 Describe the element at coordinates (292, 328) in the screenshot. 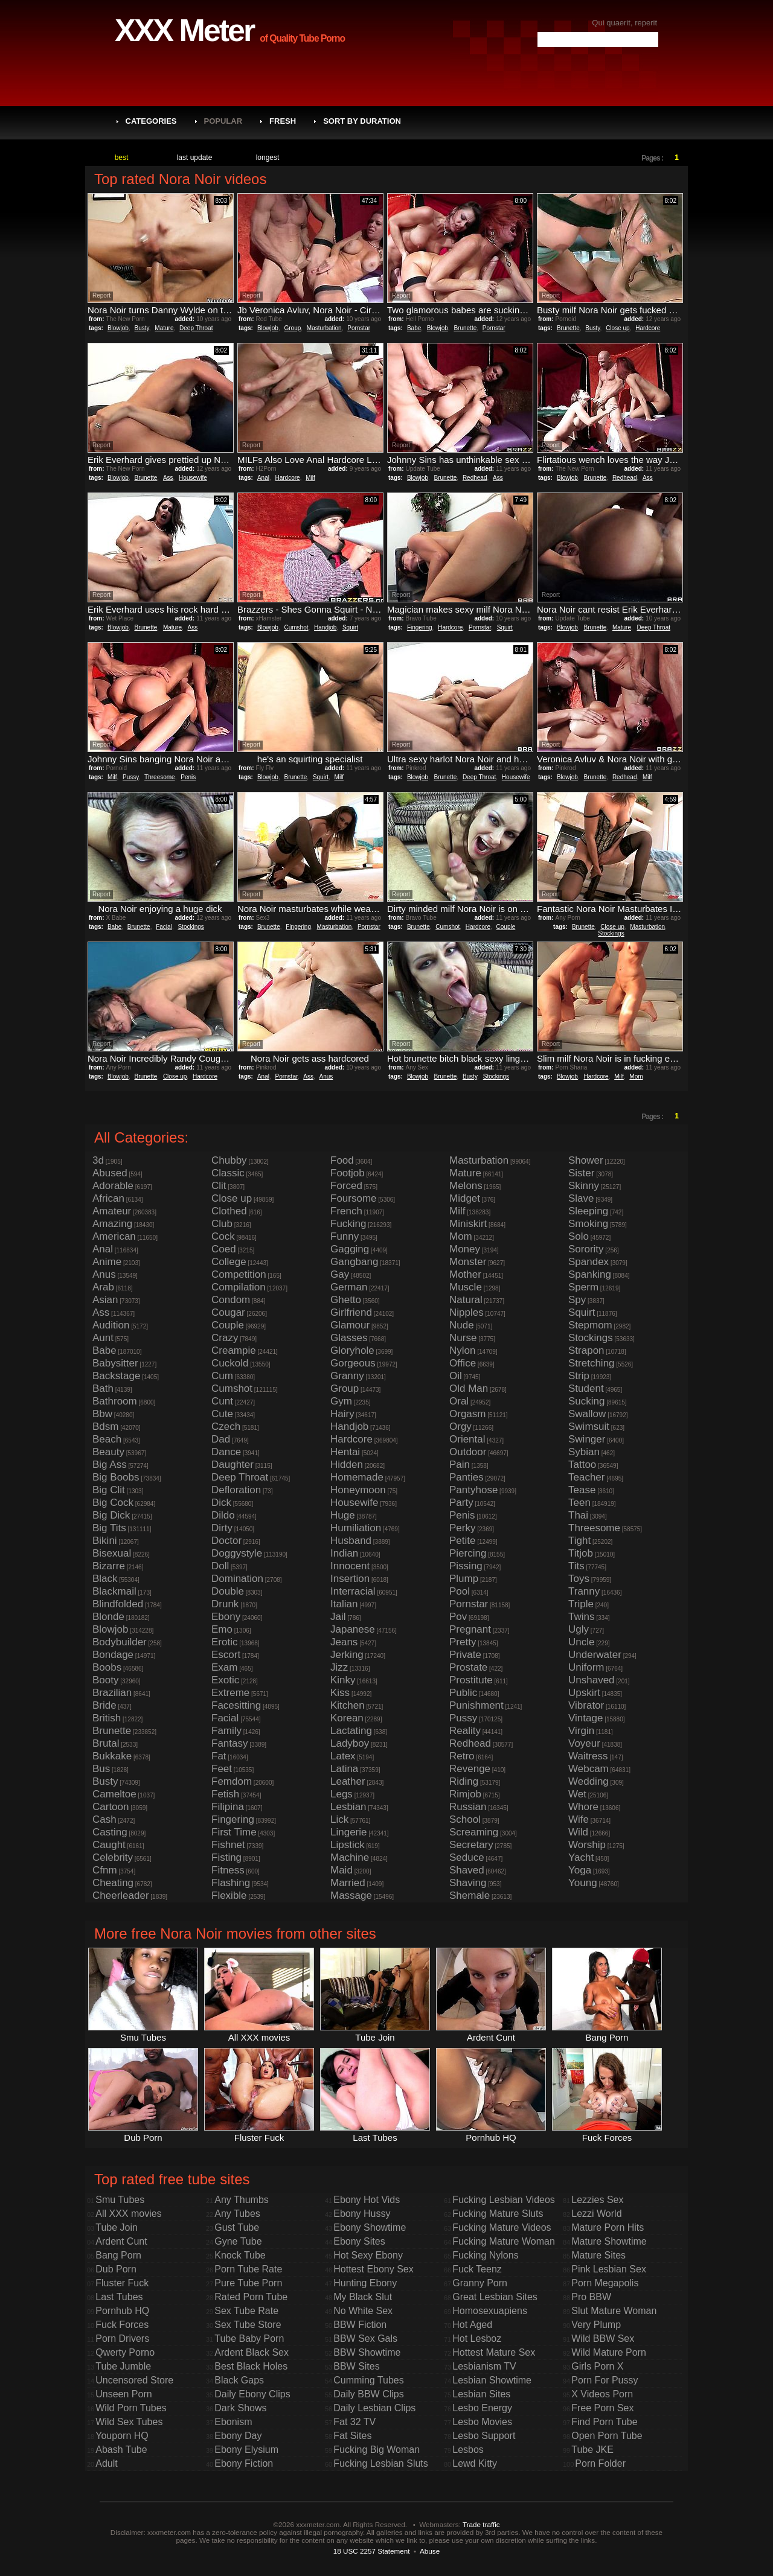

I see `Group` at that location.